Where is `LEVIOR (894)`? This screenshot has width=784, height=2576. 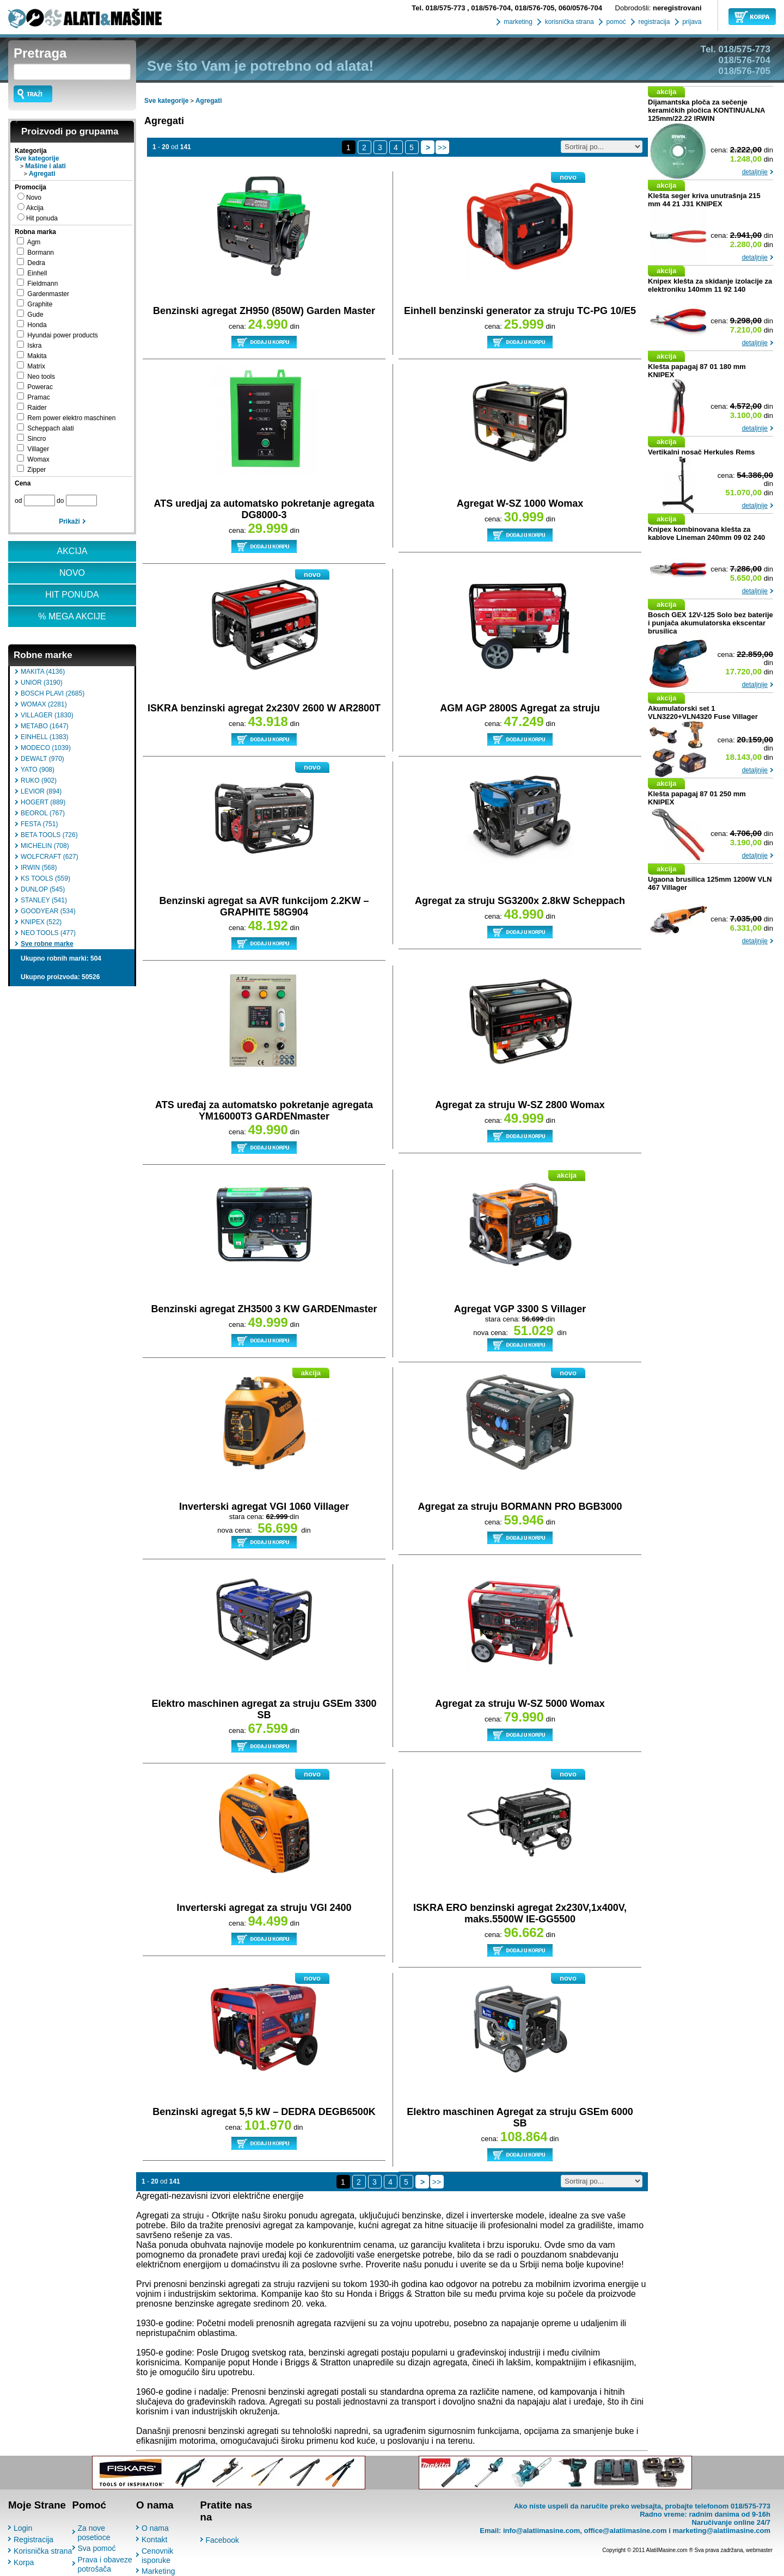
LEVIOR (894) is located at coordinates (41, 791).